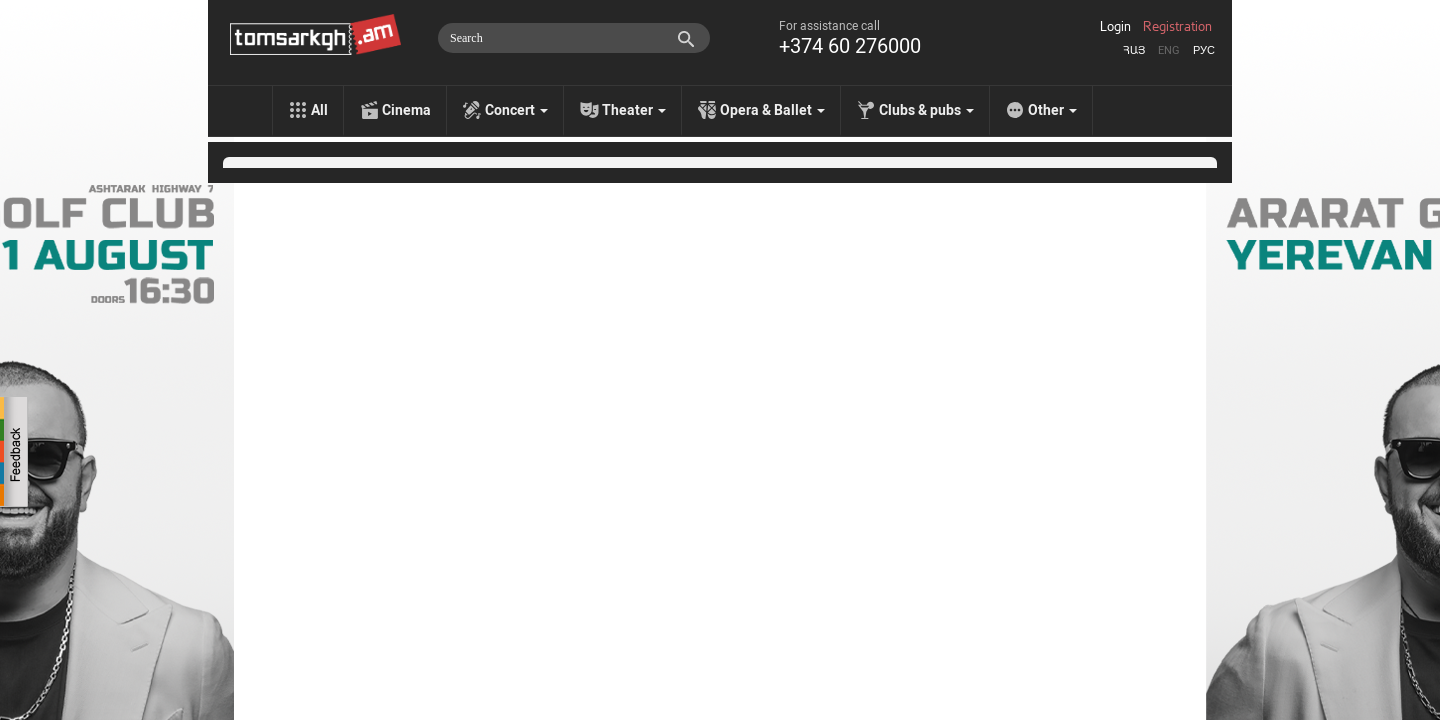  Describe the element at coordinates (319, 110) in the screenshot. I see `All` at that location.